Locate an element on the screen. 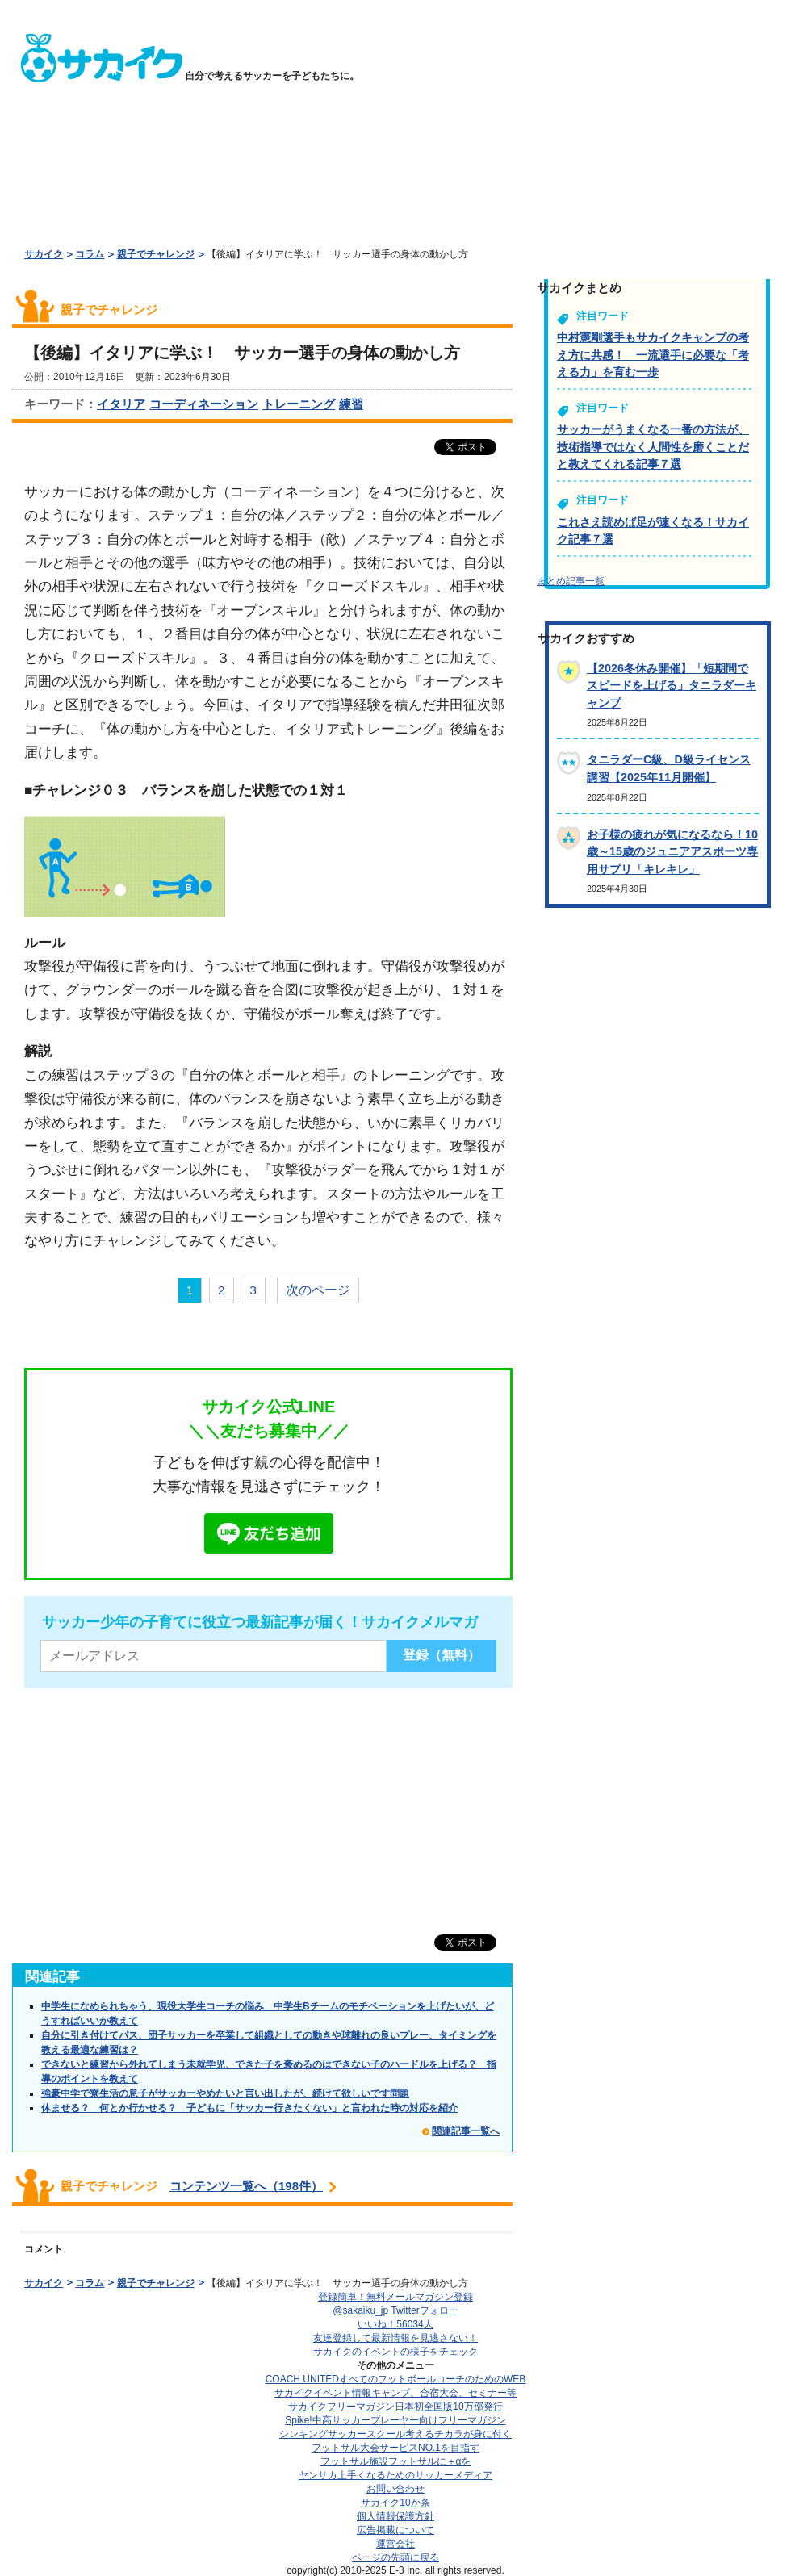 This screenshot has height=2576, width=791. 関連記事一覧へ is located at coordinates (466, 2131).